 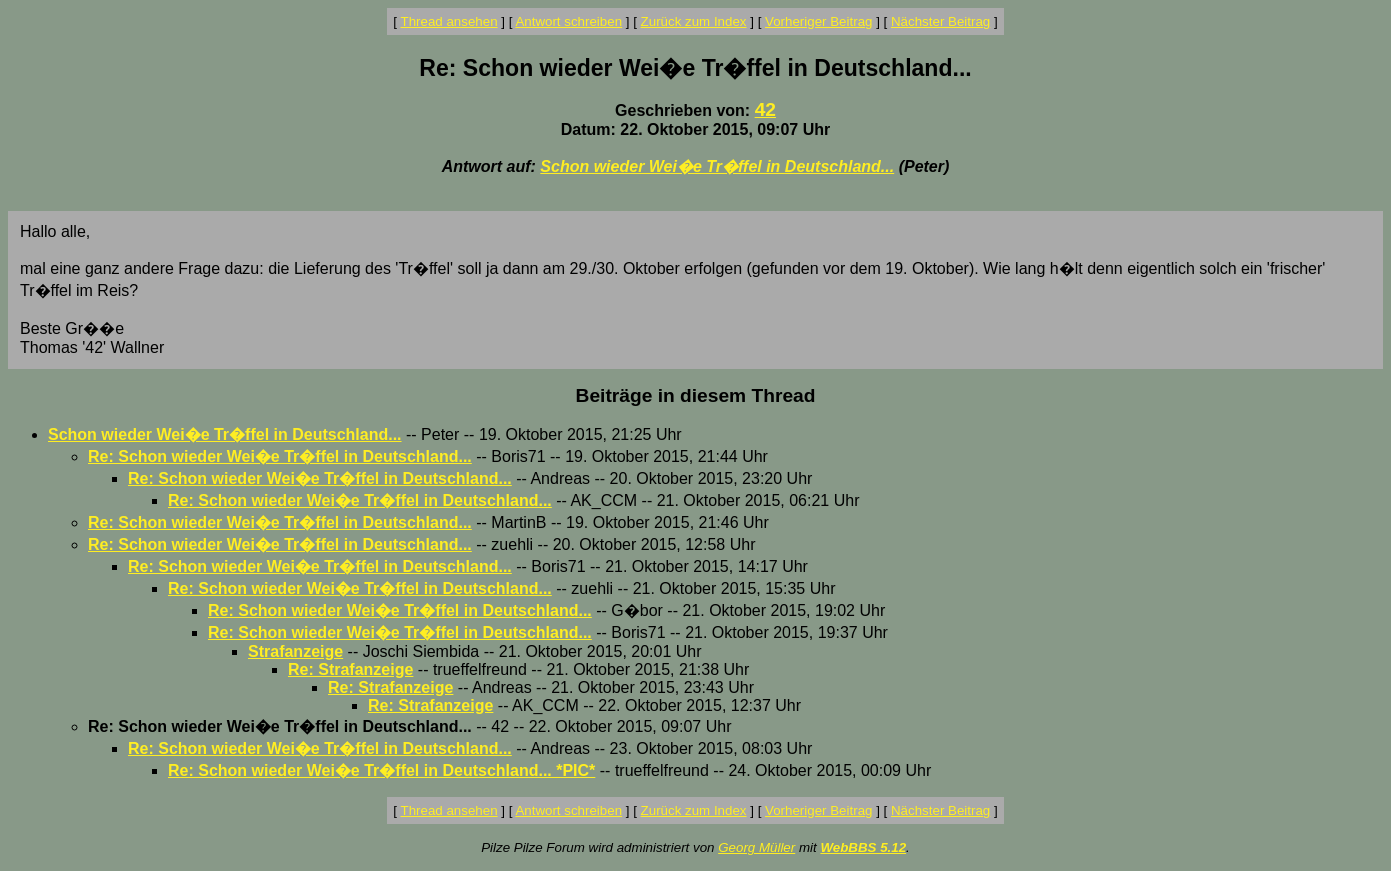 I want to click on Antwort schreiben, so click(x=568, y=21).